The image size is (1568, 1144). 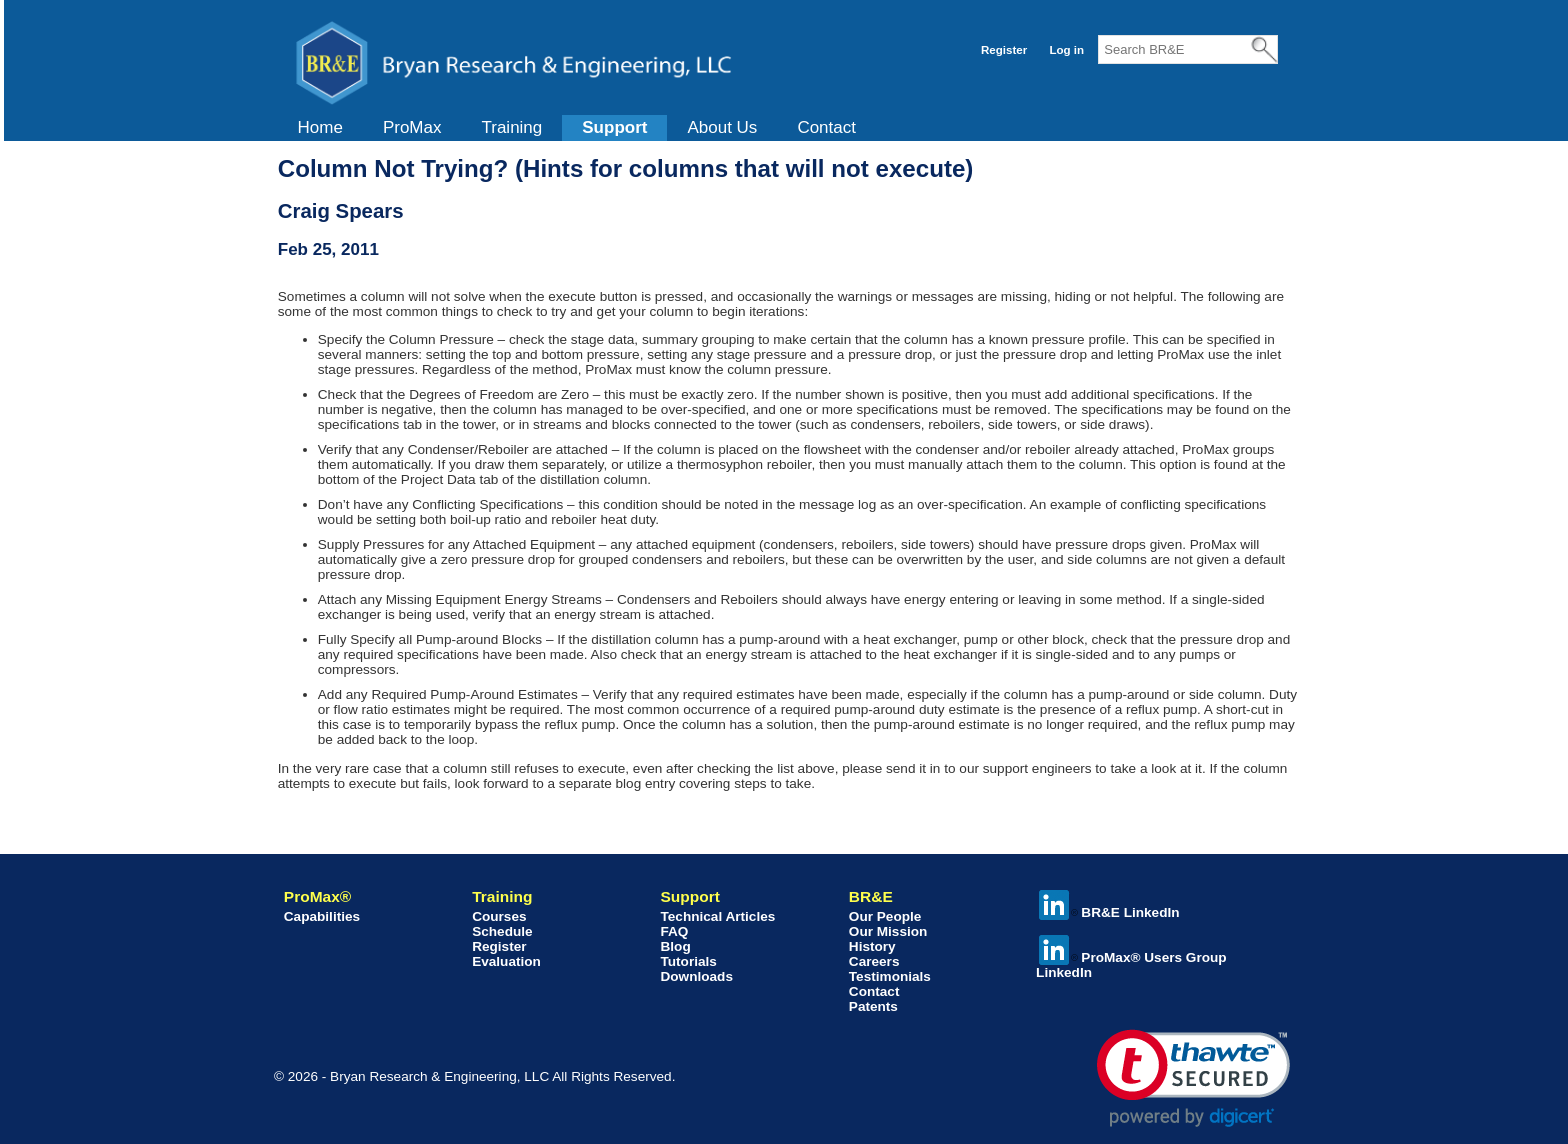 I want to click on [menuitem], so click(x=320, y=128).